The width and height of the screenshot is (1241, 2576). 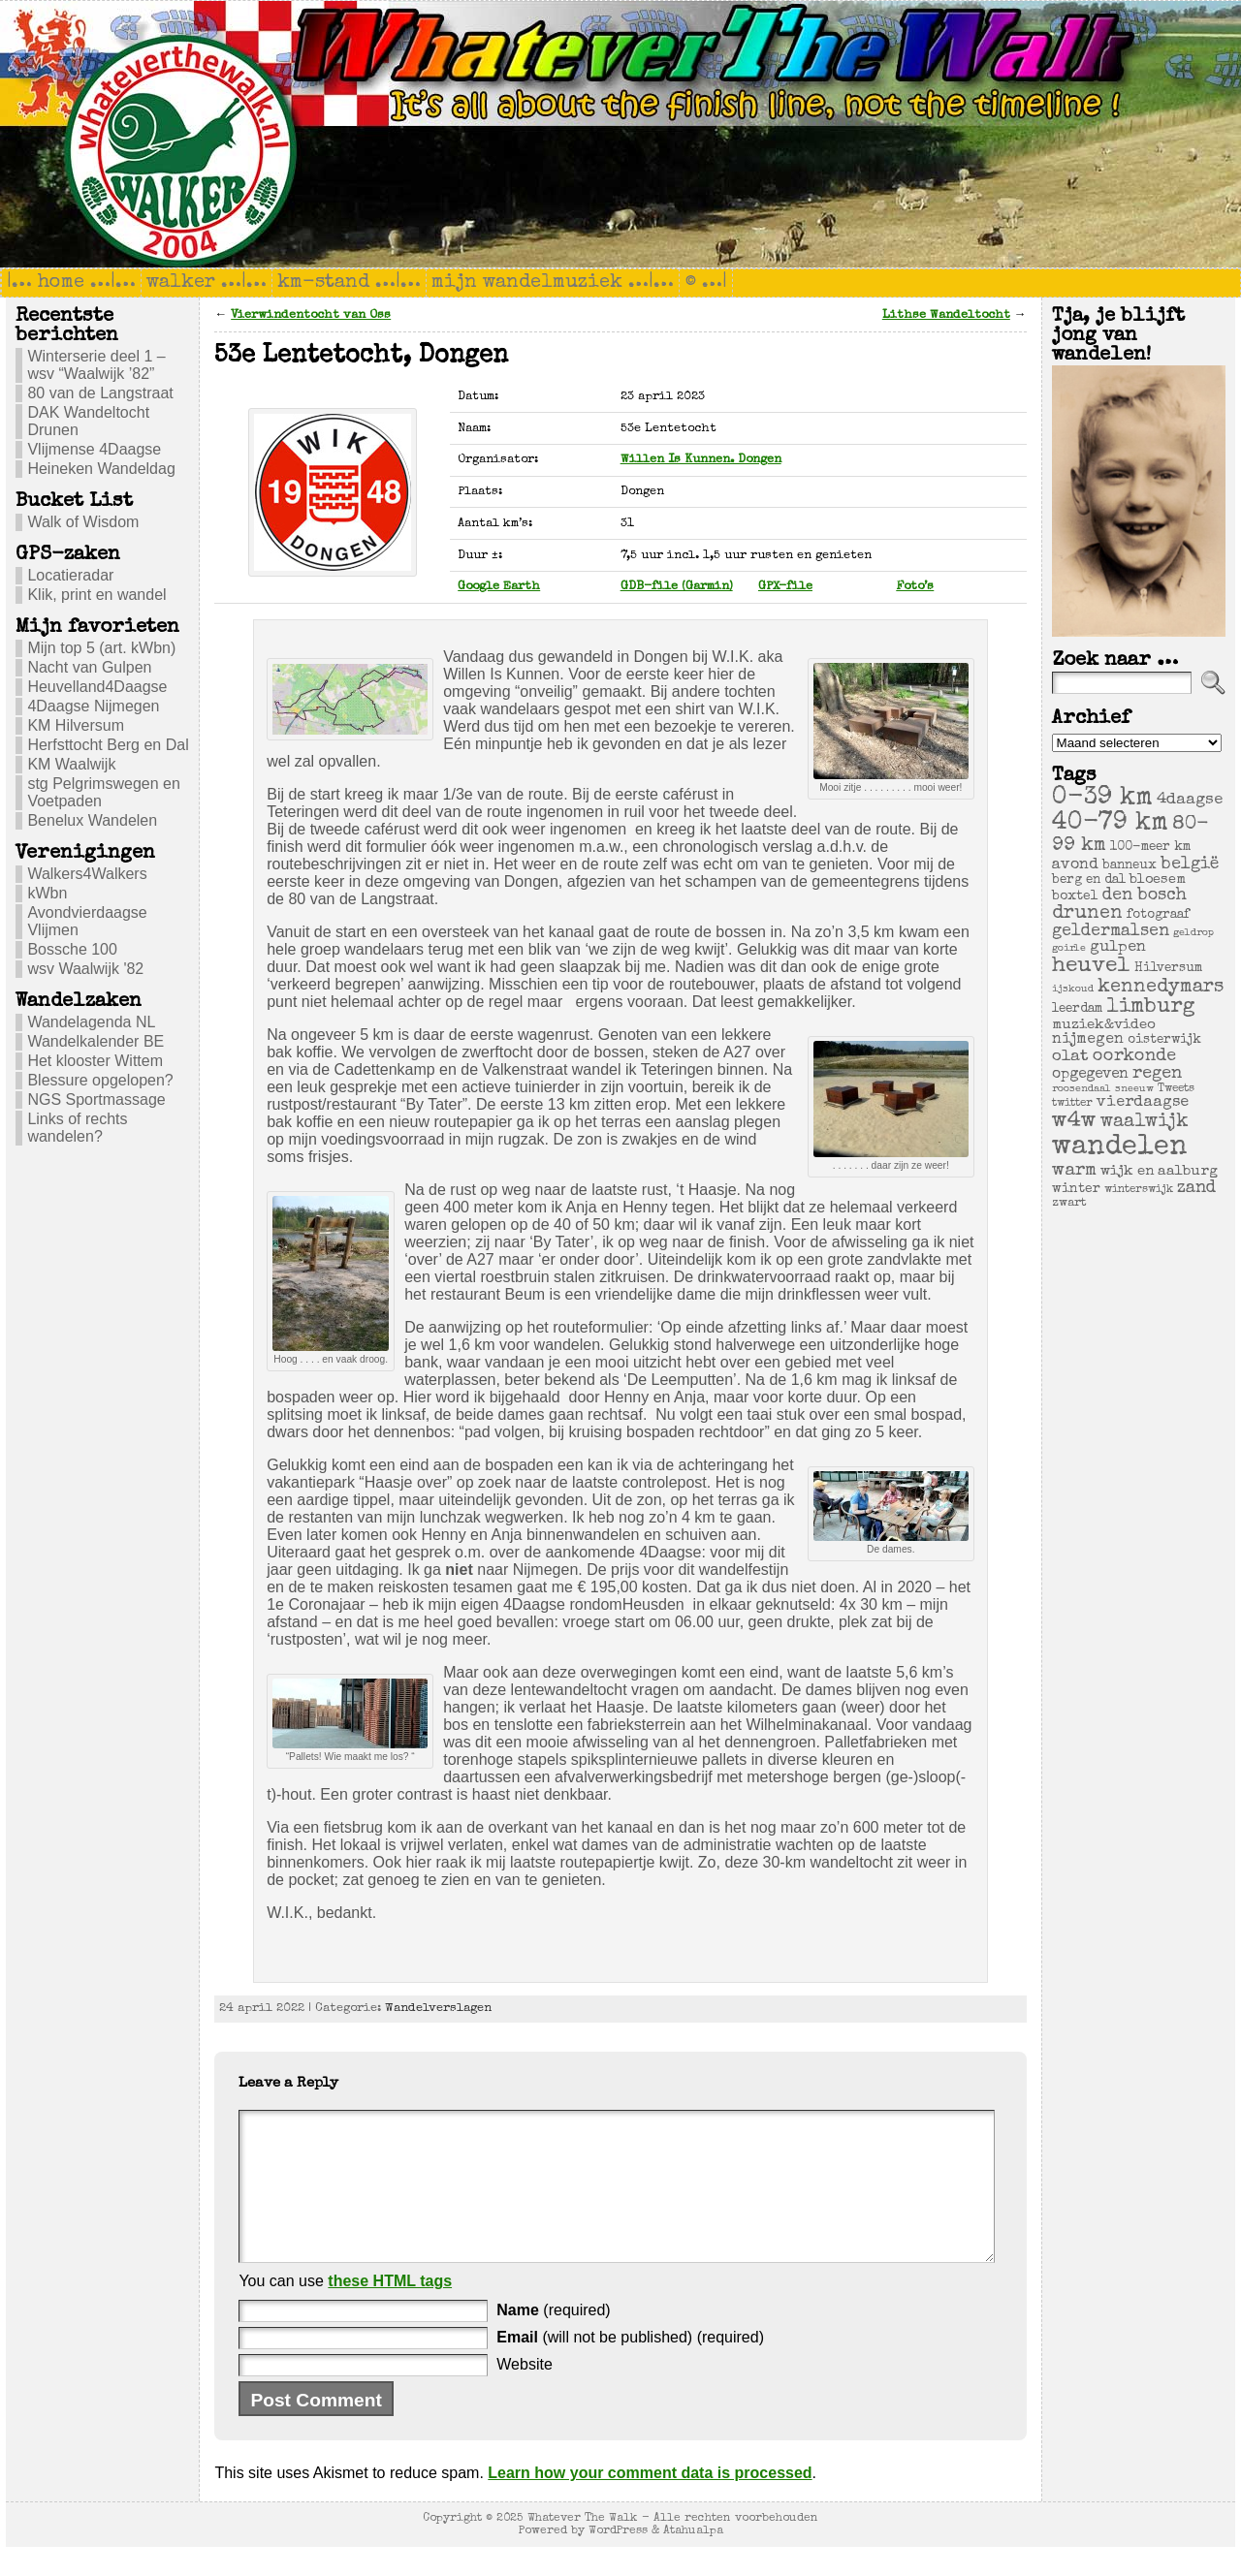 What do you see at coordinates (86, 873) in the screenshot?
I see `Walkers4Walkers` at bounding box center [86, 873].